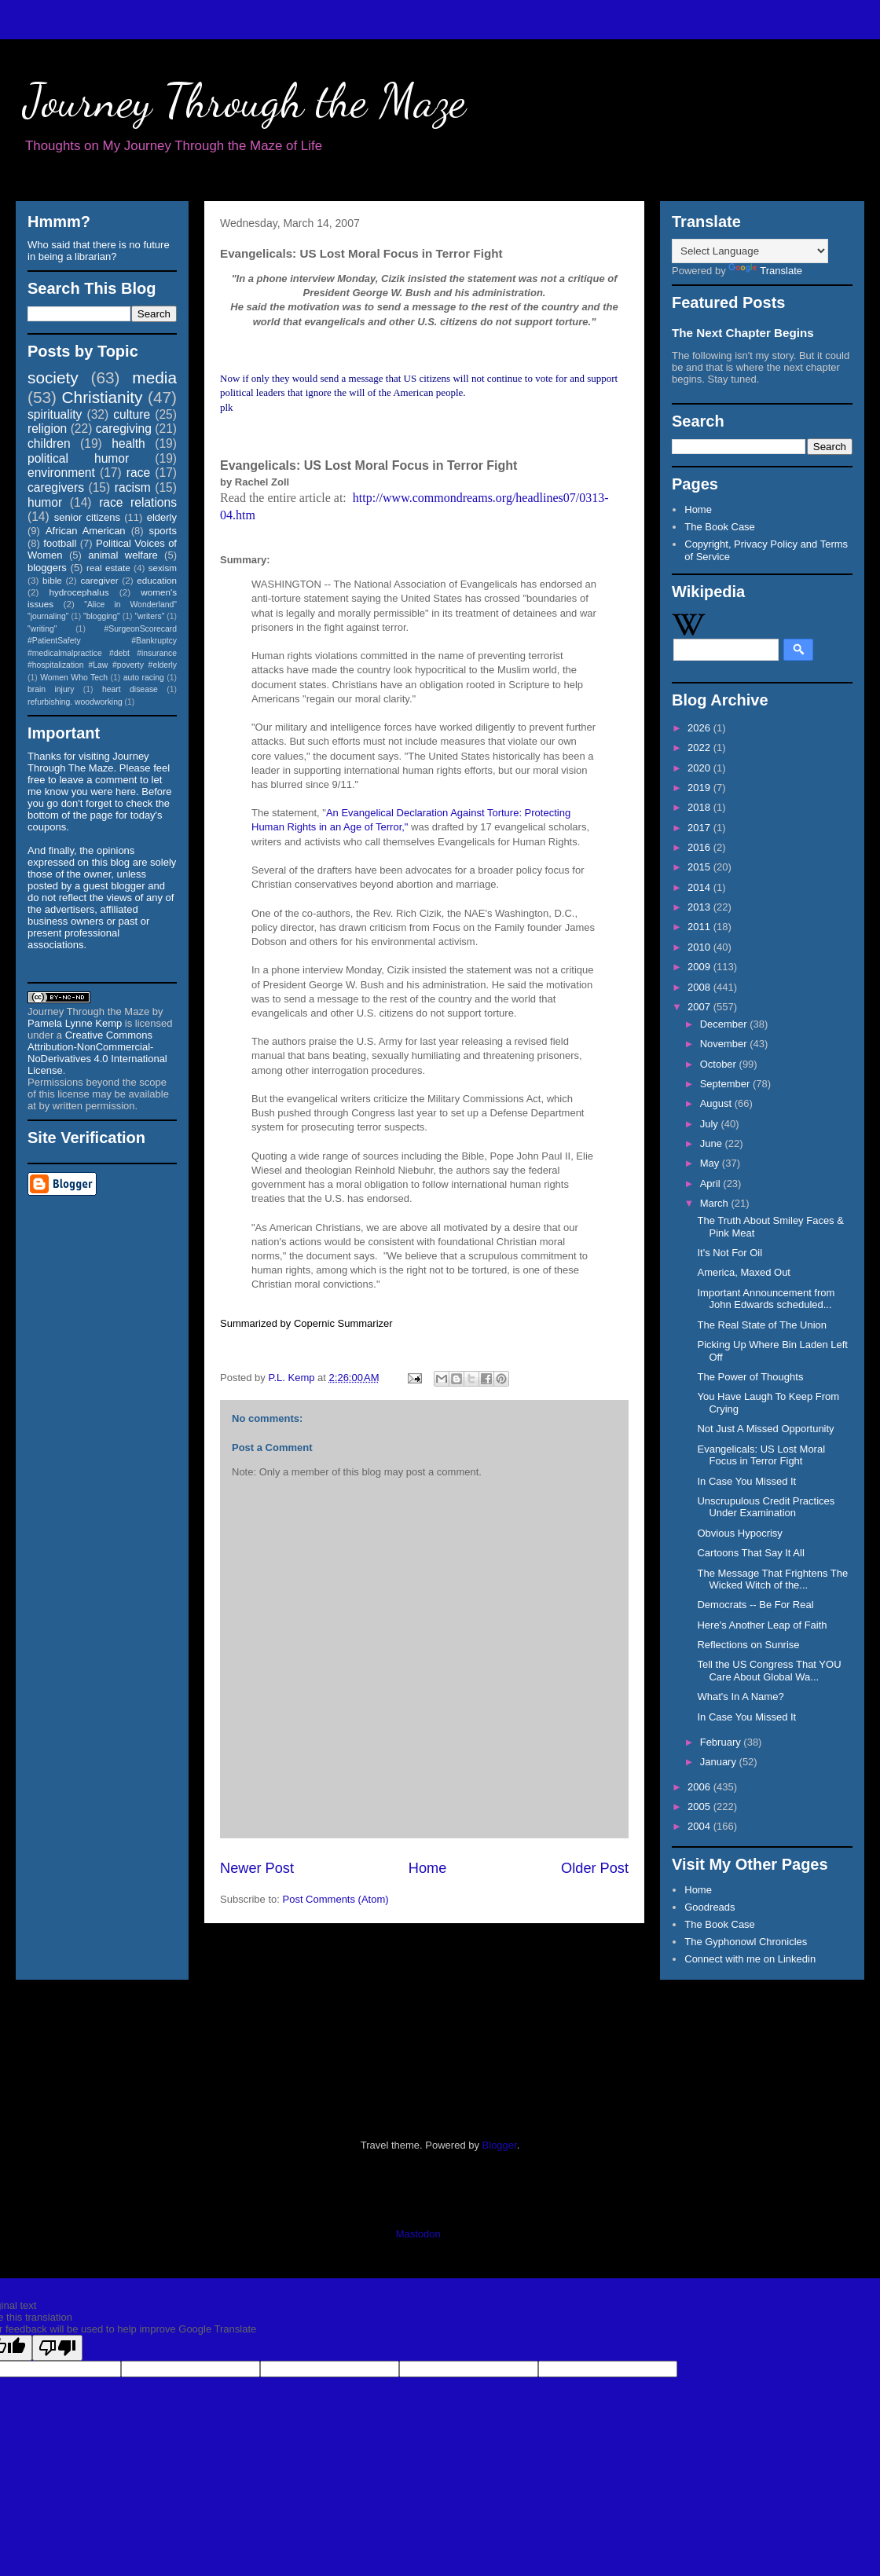 The image size is (880, 2576). I want to click on Home, so click(428, 1868).